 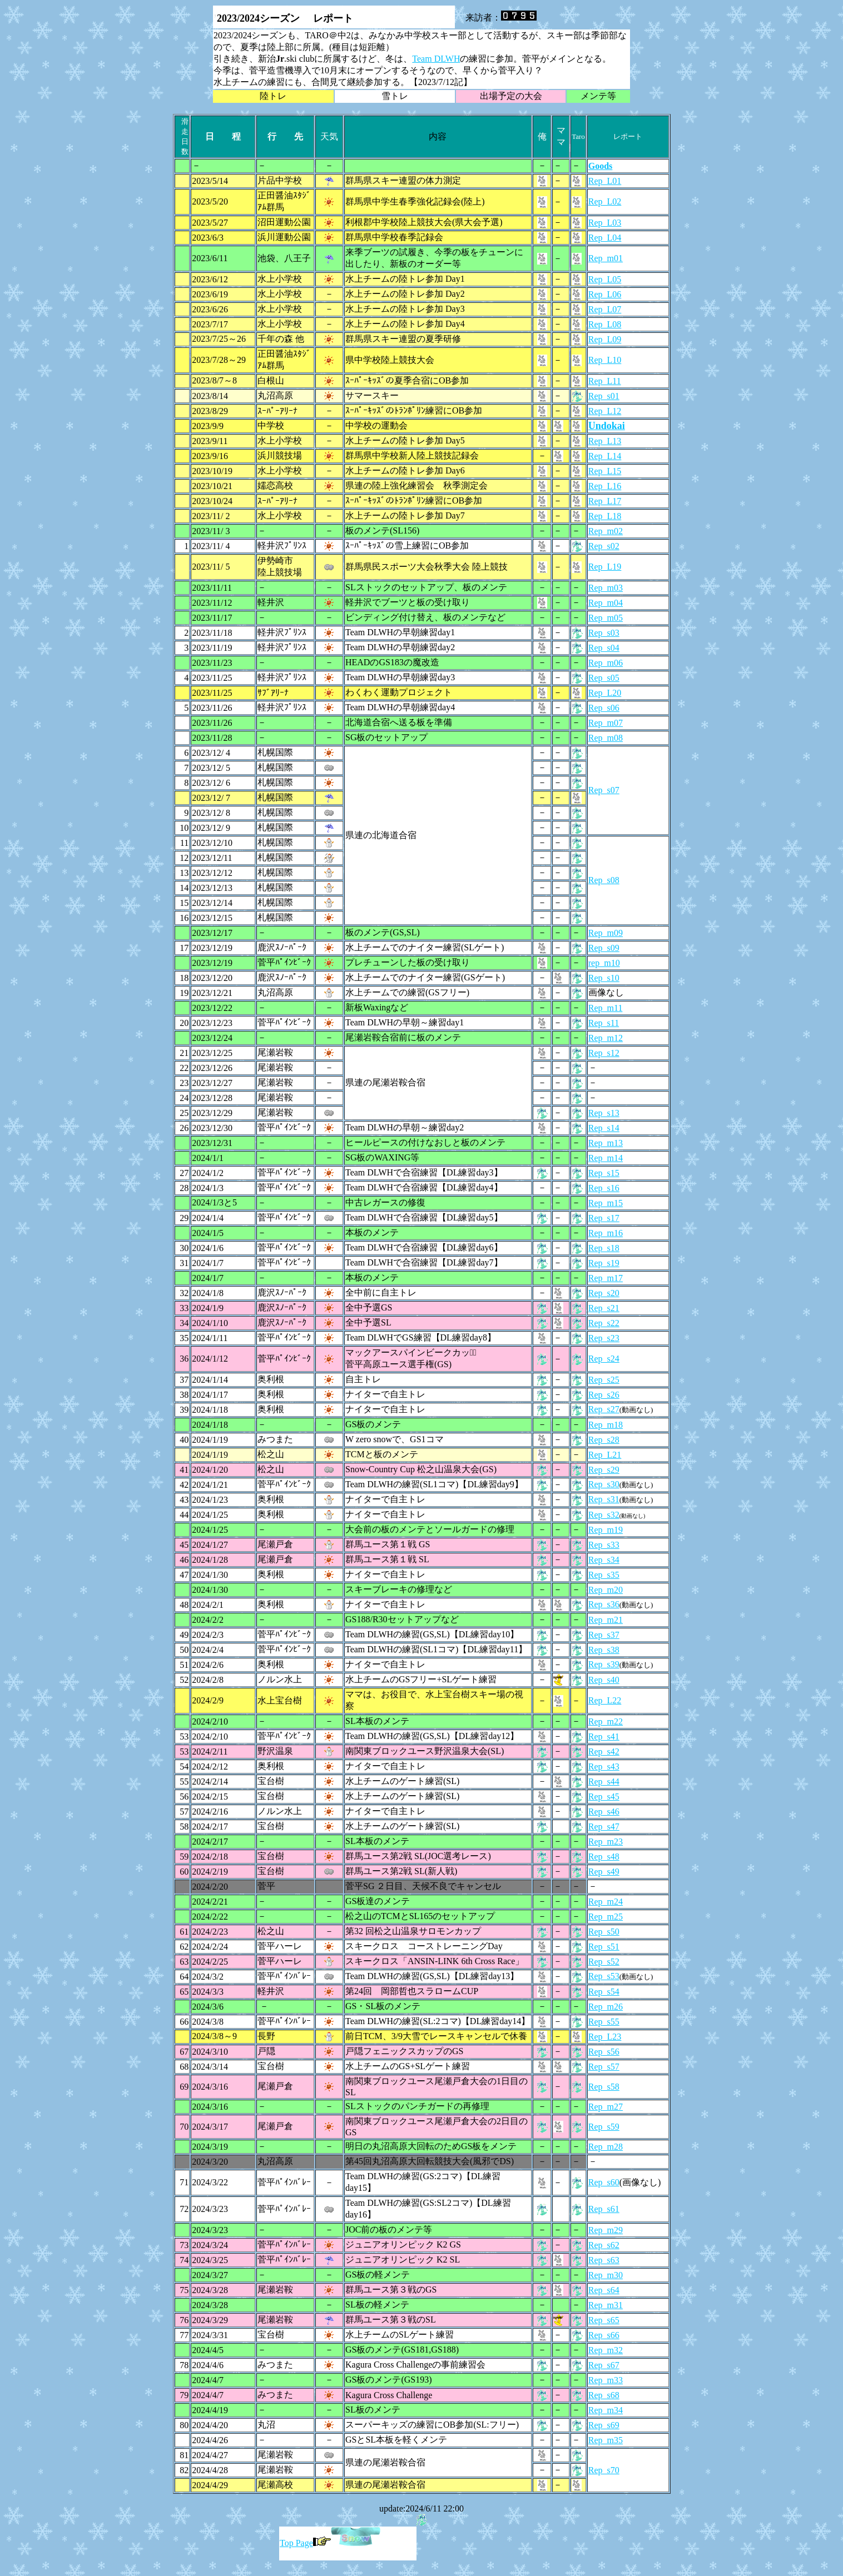 I want to click on Rep_m07, so click(x=605, y=723).